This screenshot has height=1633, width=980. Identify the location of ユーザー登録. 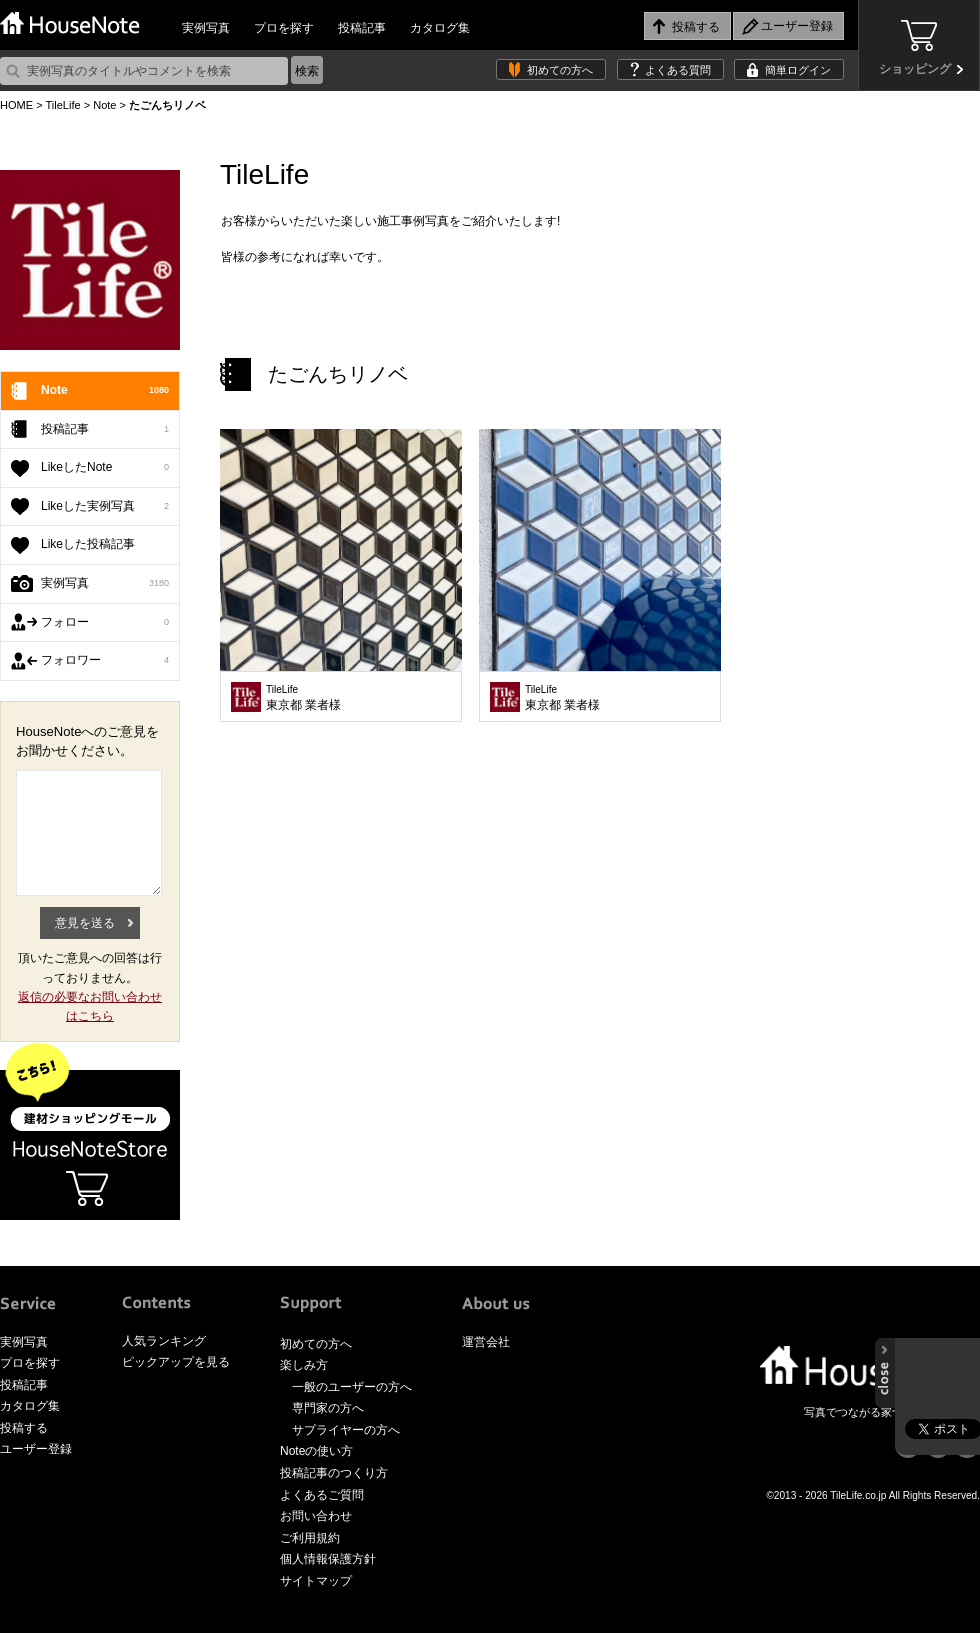
(36, 1449).